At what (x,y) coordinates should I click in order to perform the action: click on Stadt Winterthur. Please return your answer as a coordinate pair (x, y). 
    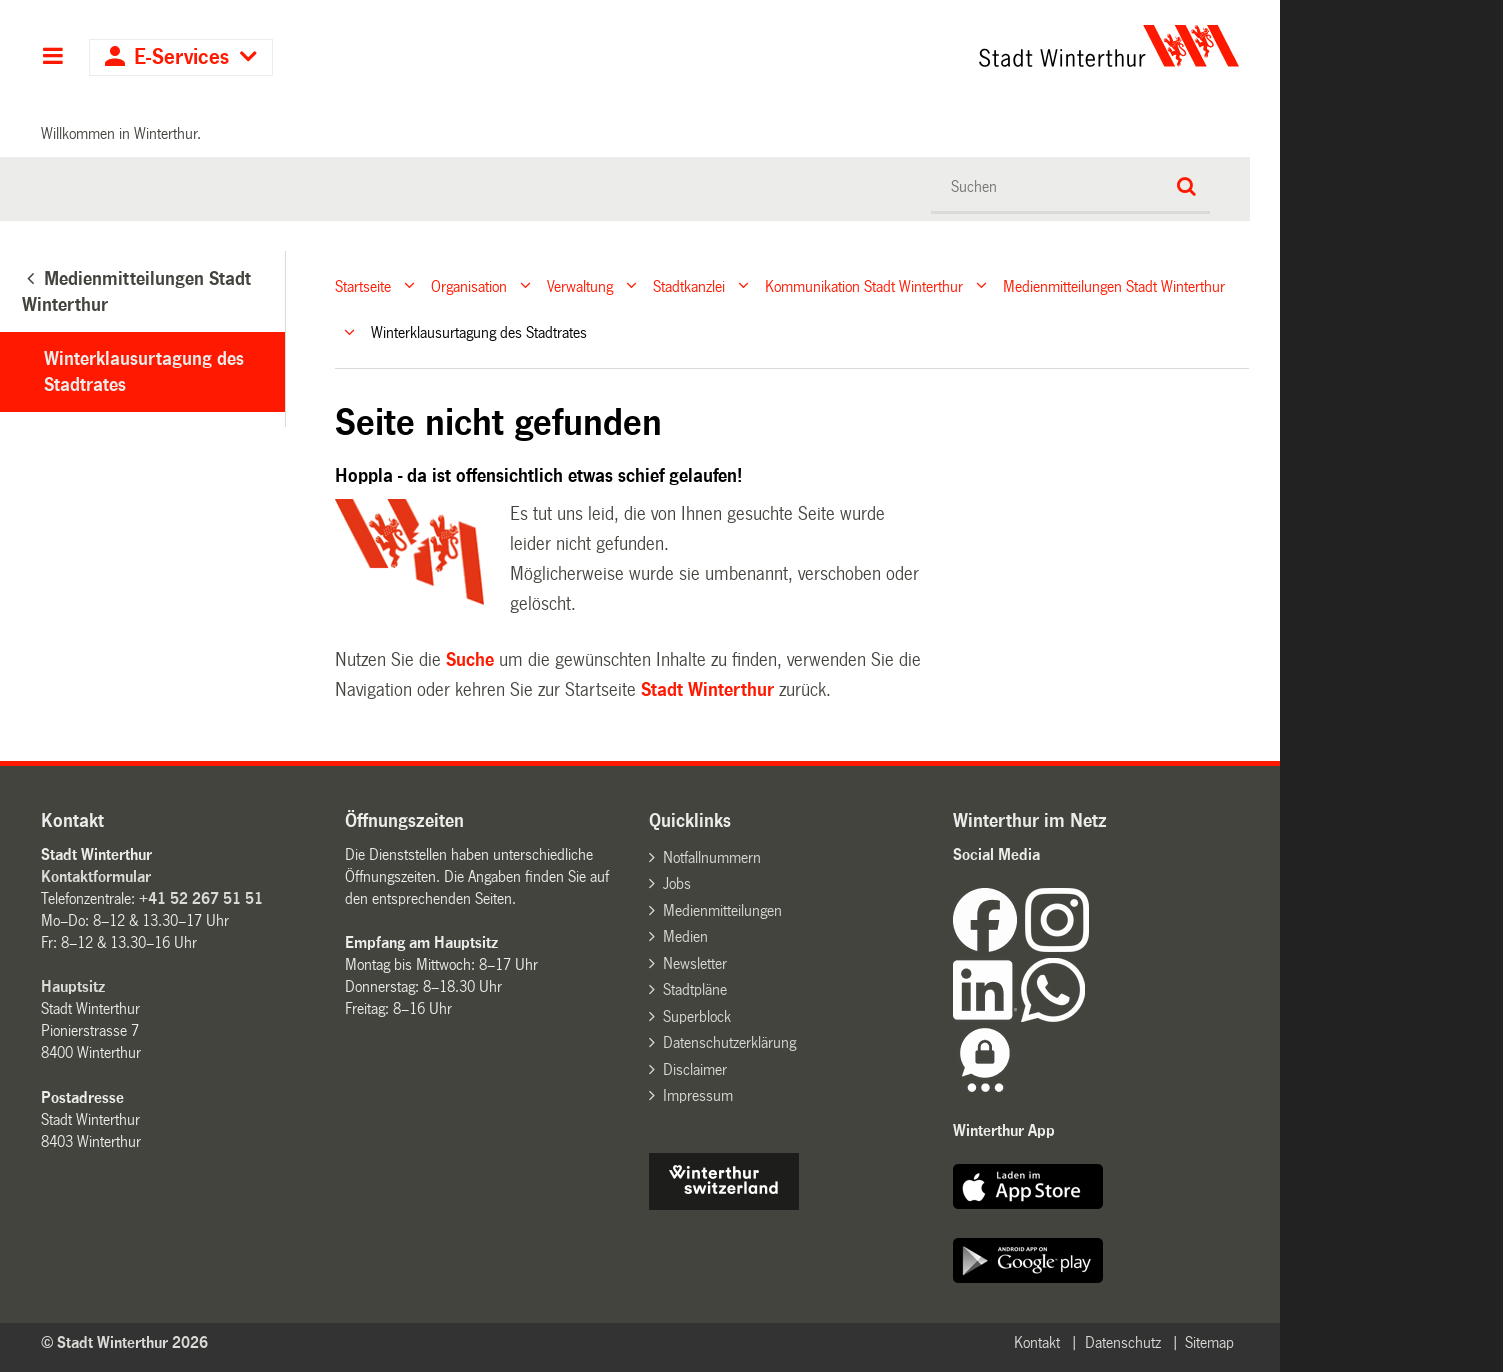
    Looking at the image, I should click on (707, 690).